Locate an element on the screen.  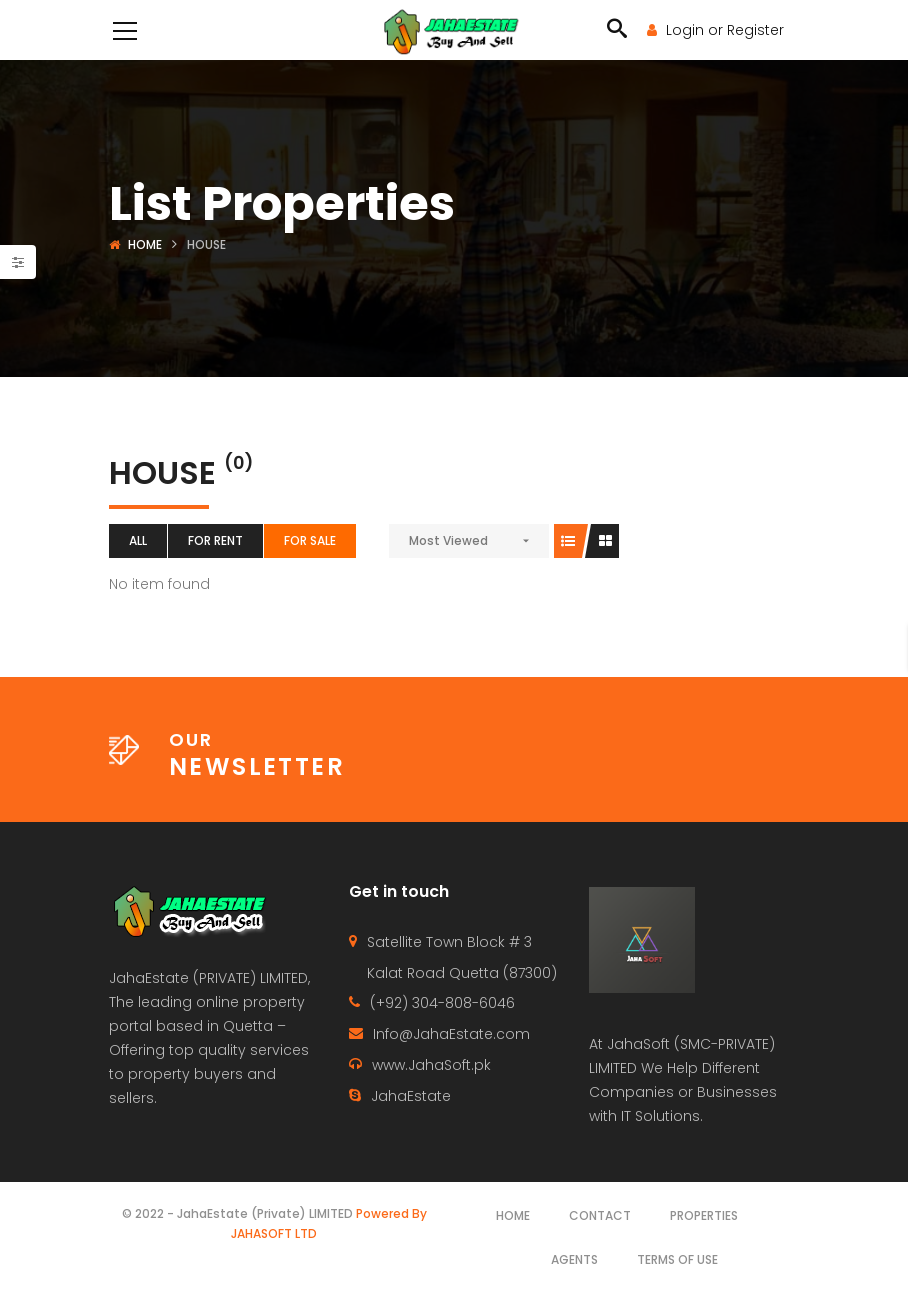
Most Viewed is located at coordinates (448, 540).